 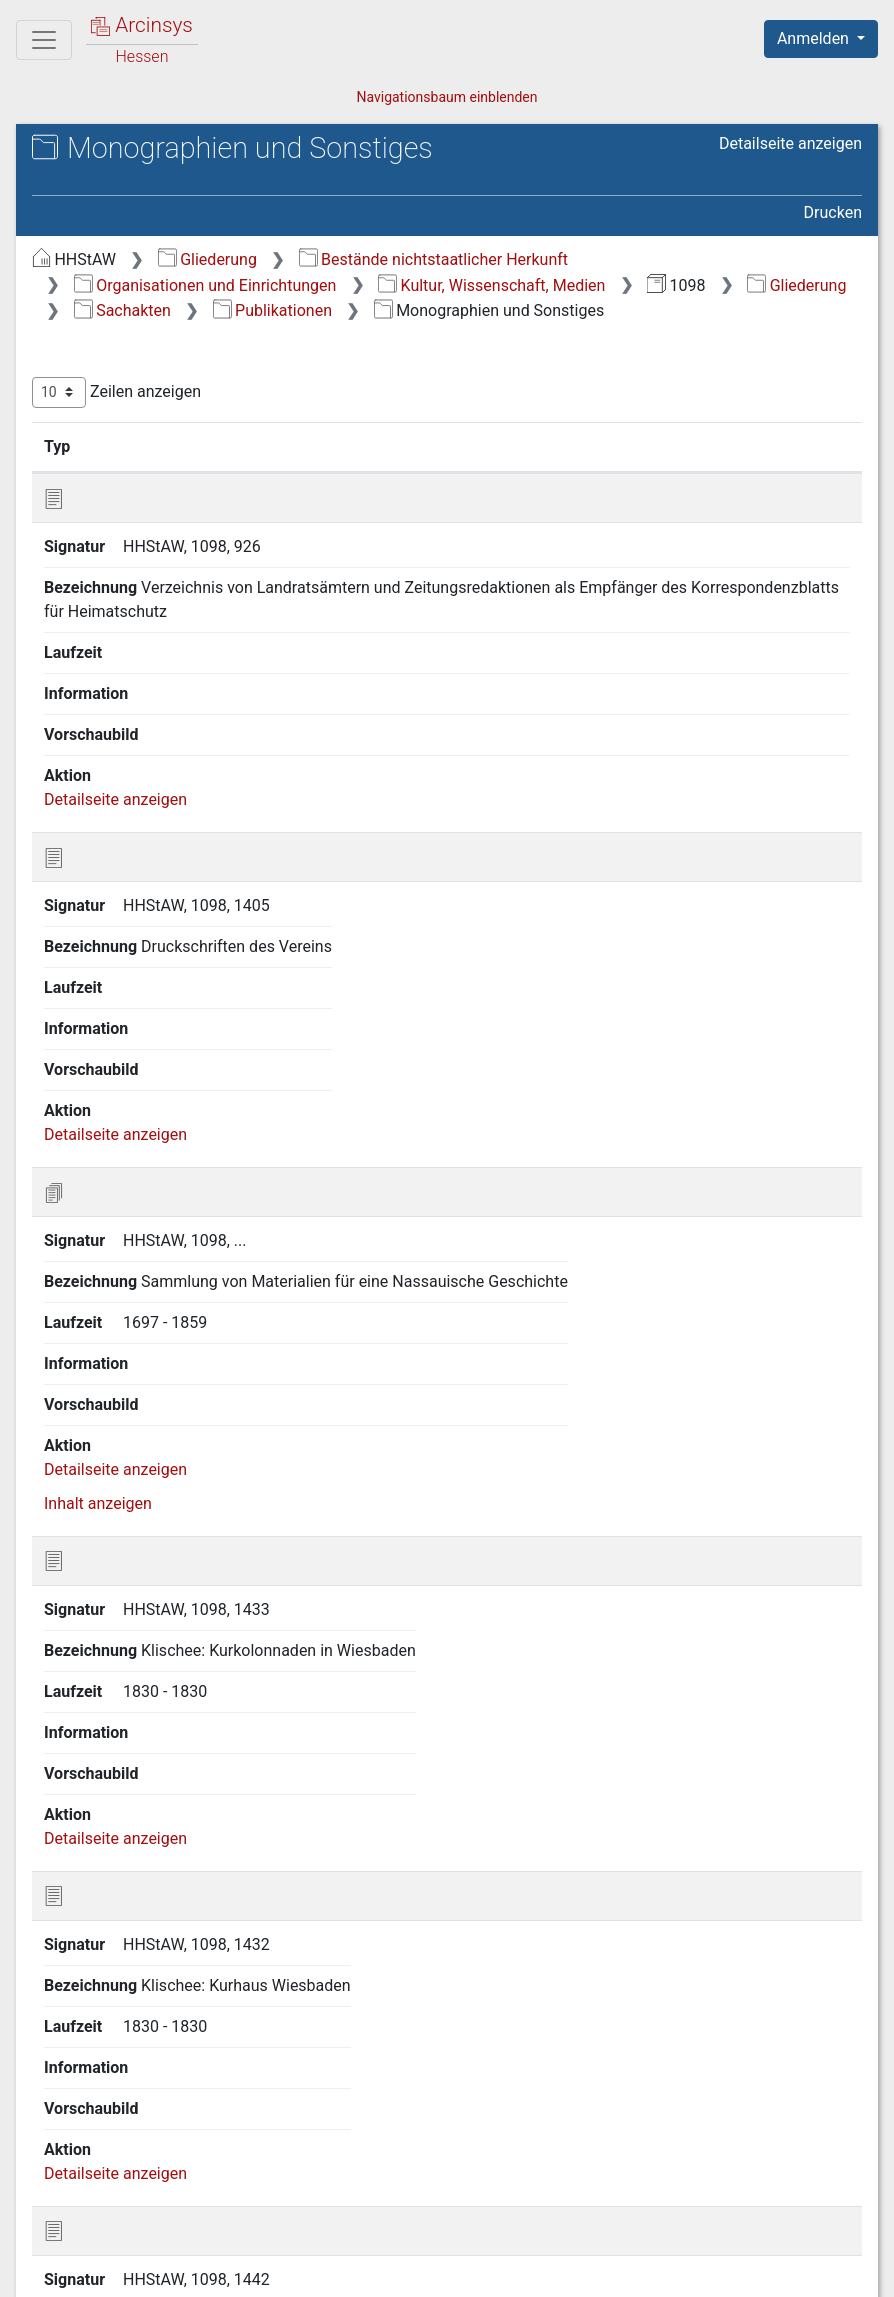 I want to click on Letzte, so click(x=827, y=2169).